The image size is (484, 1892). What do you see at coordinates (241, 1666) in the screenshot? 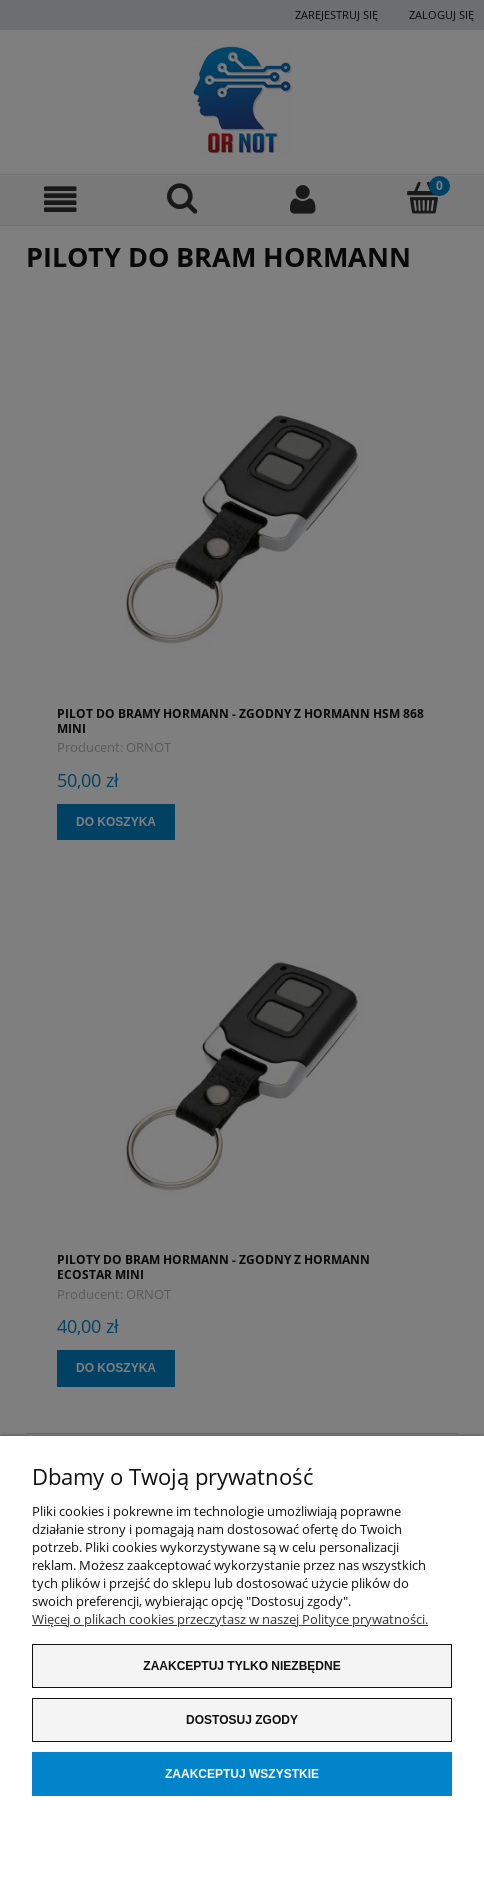
I see `Zaakceptuj tylko niezbędne` at bounding box center [241, 1666].